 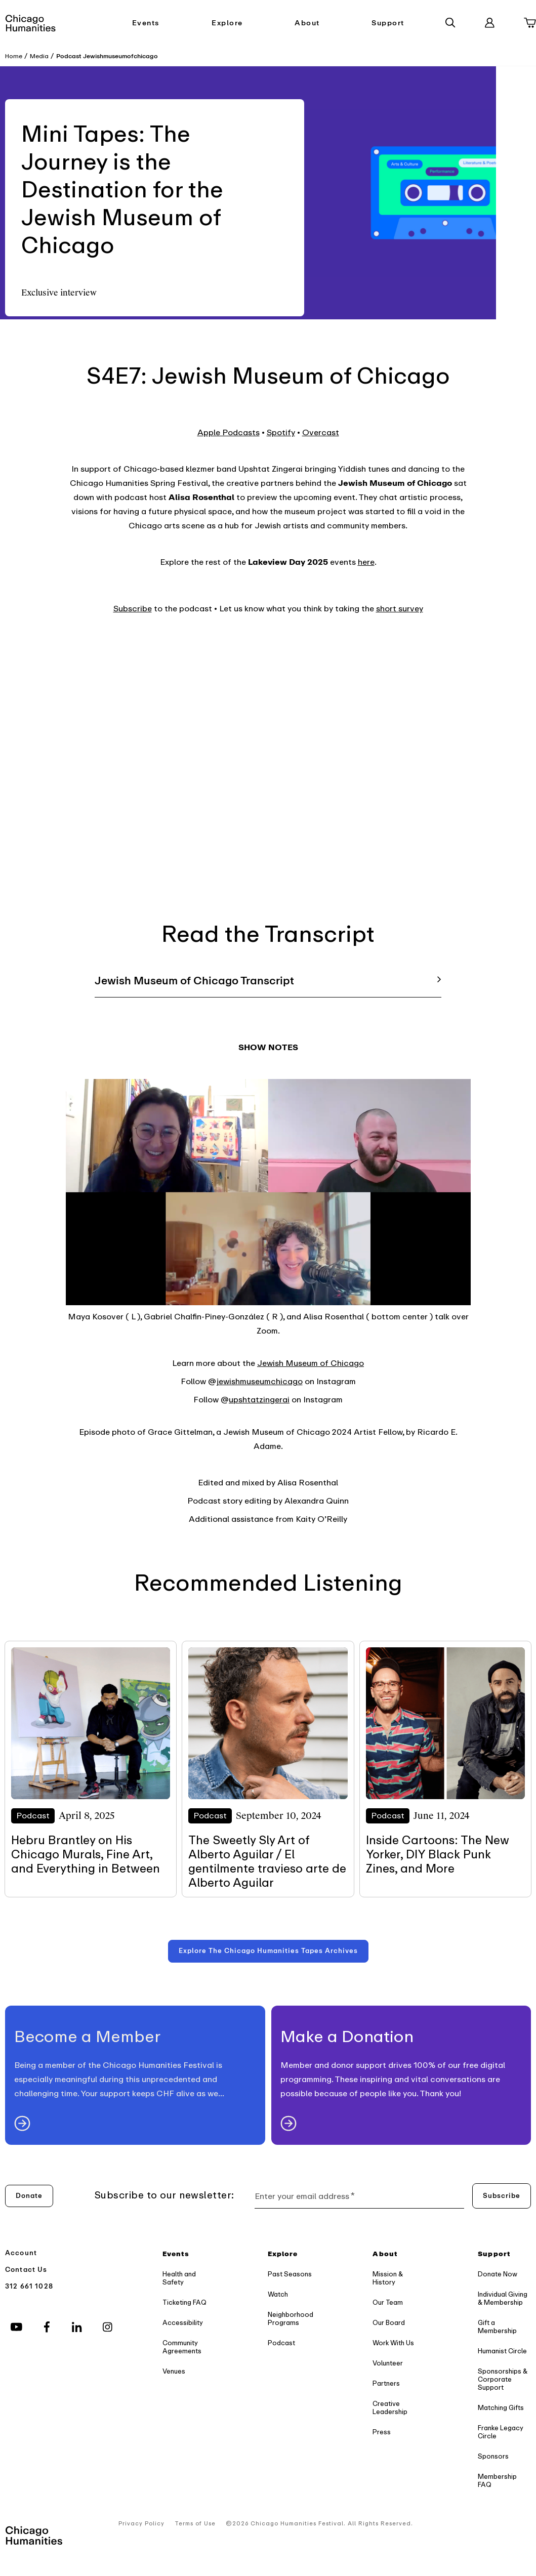 What do you see at coordinates (501, 2407) in the screenshot?
I see `Matching Gifts` at bounding box center [501, 2407].